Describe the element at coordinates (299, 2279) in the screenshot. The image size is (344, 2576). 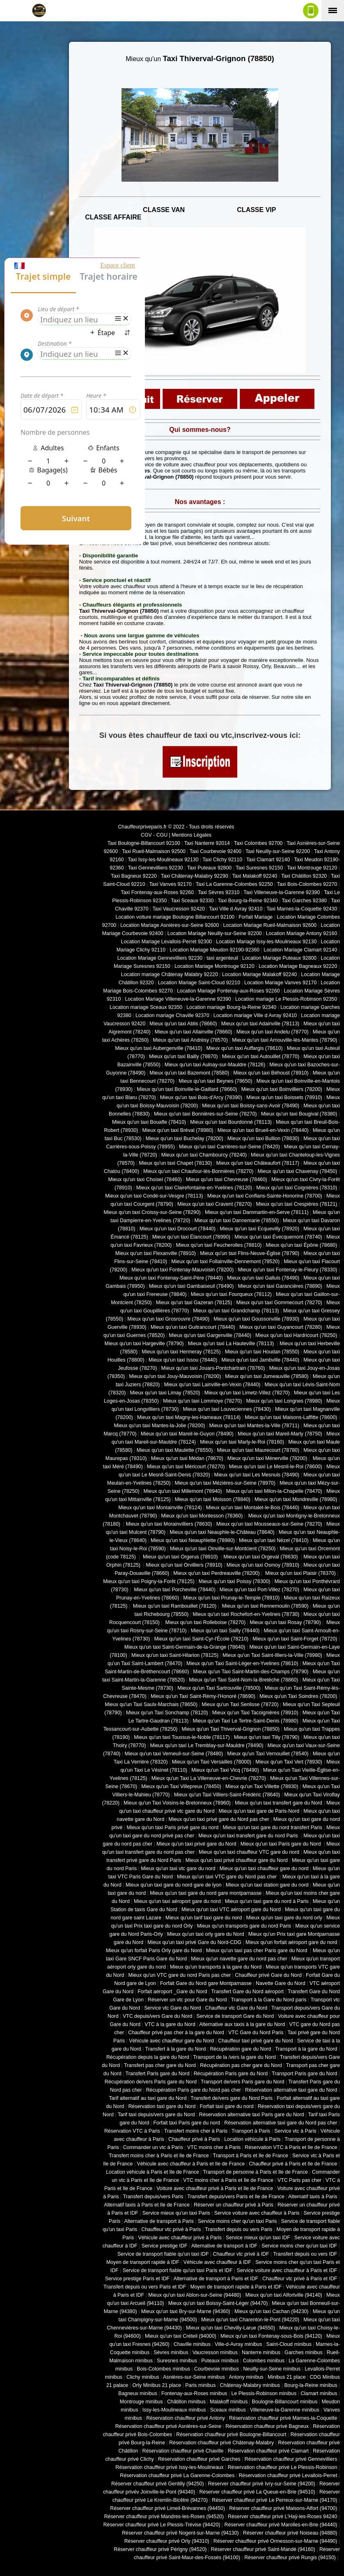
I see `Chauffeur vtc privé à Paris et IDF` at that location.